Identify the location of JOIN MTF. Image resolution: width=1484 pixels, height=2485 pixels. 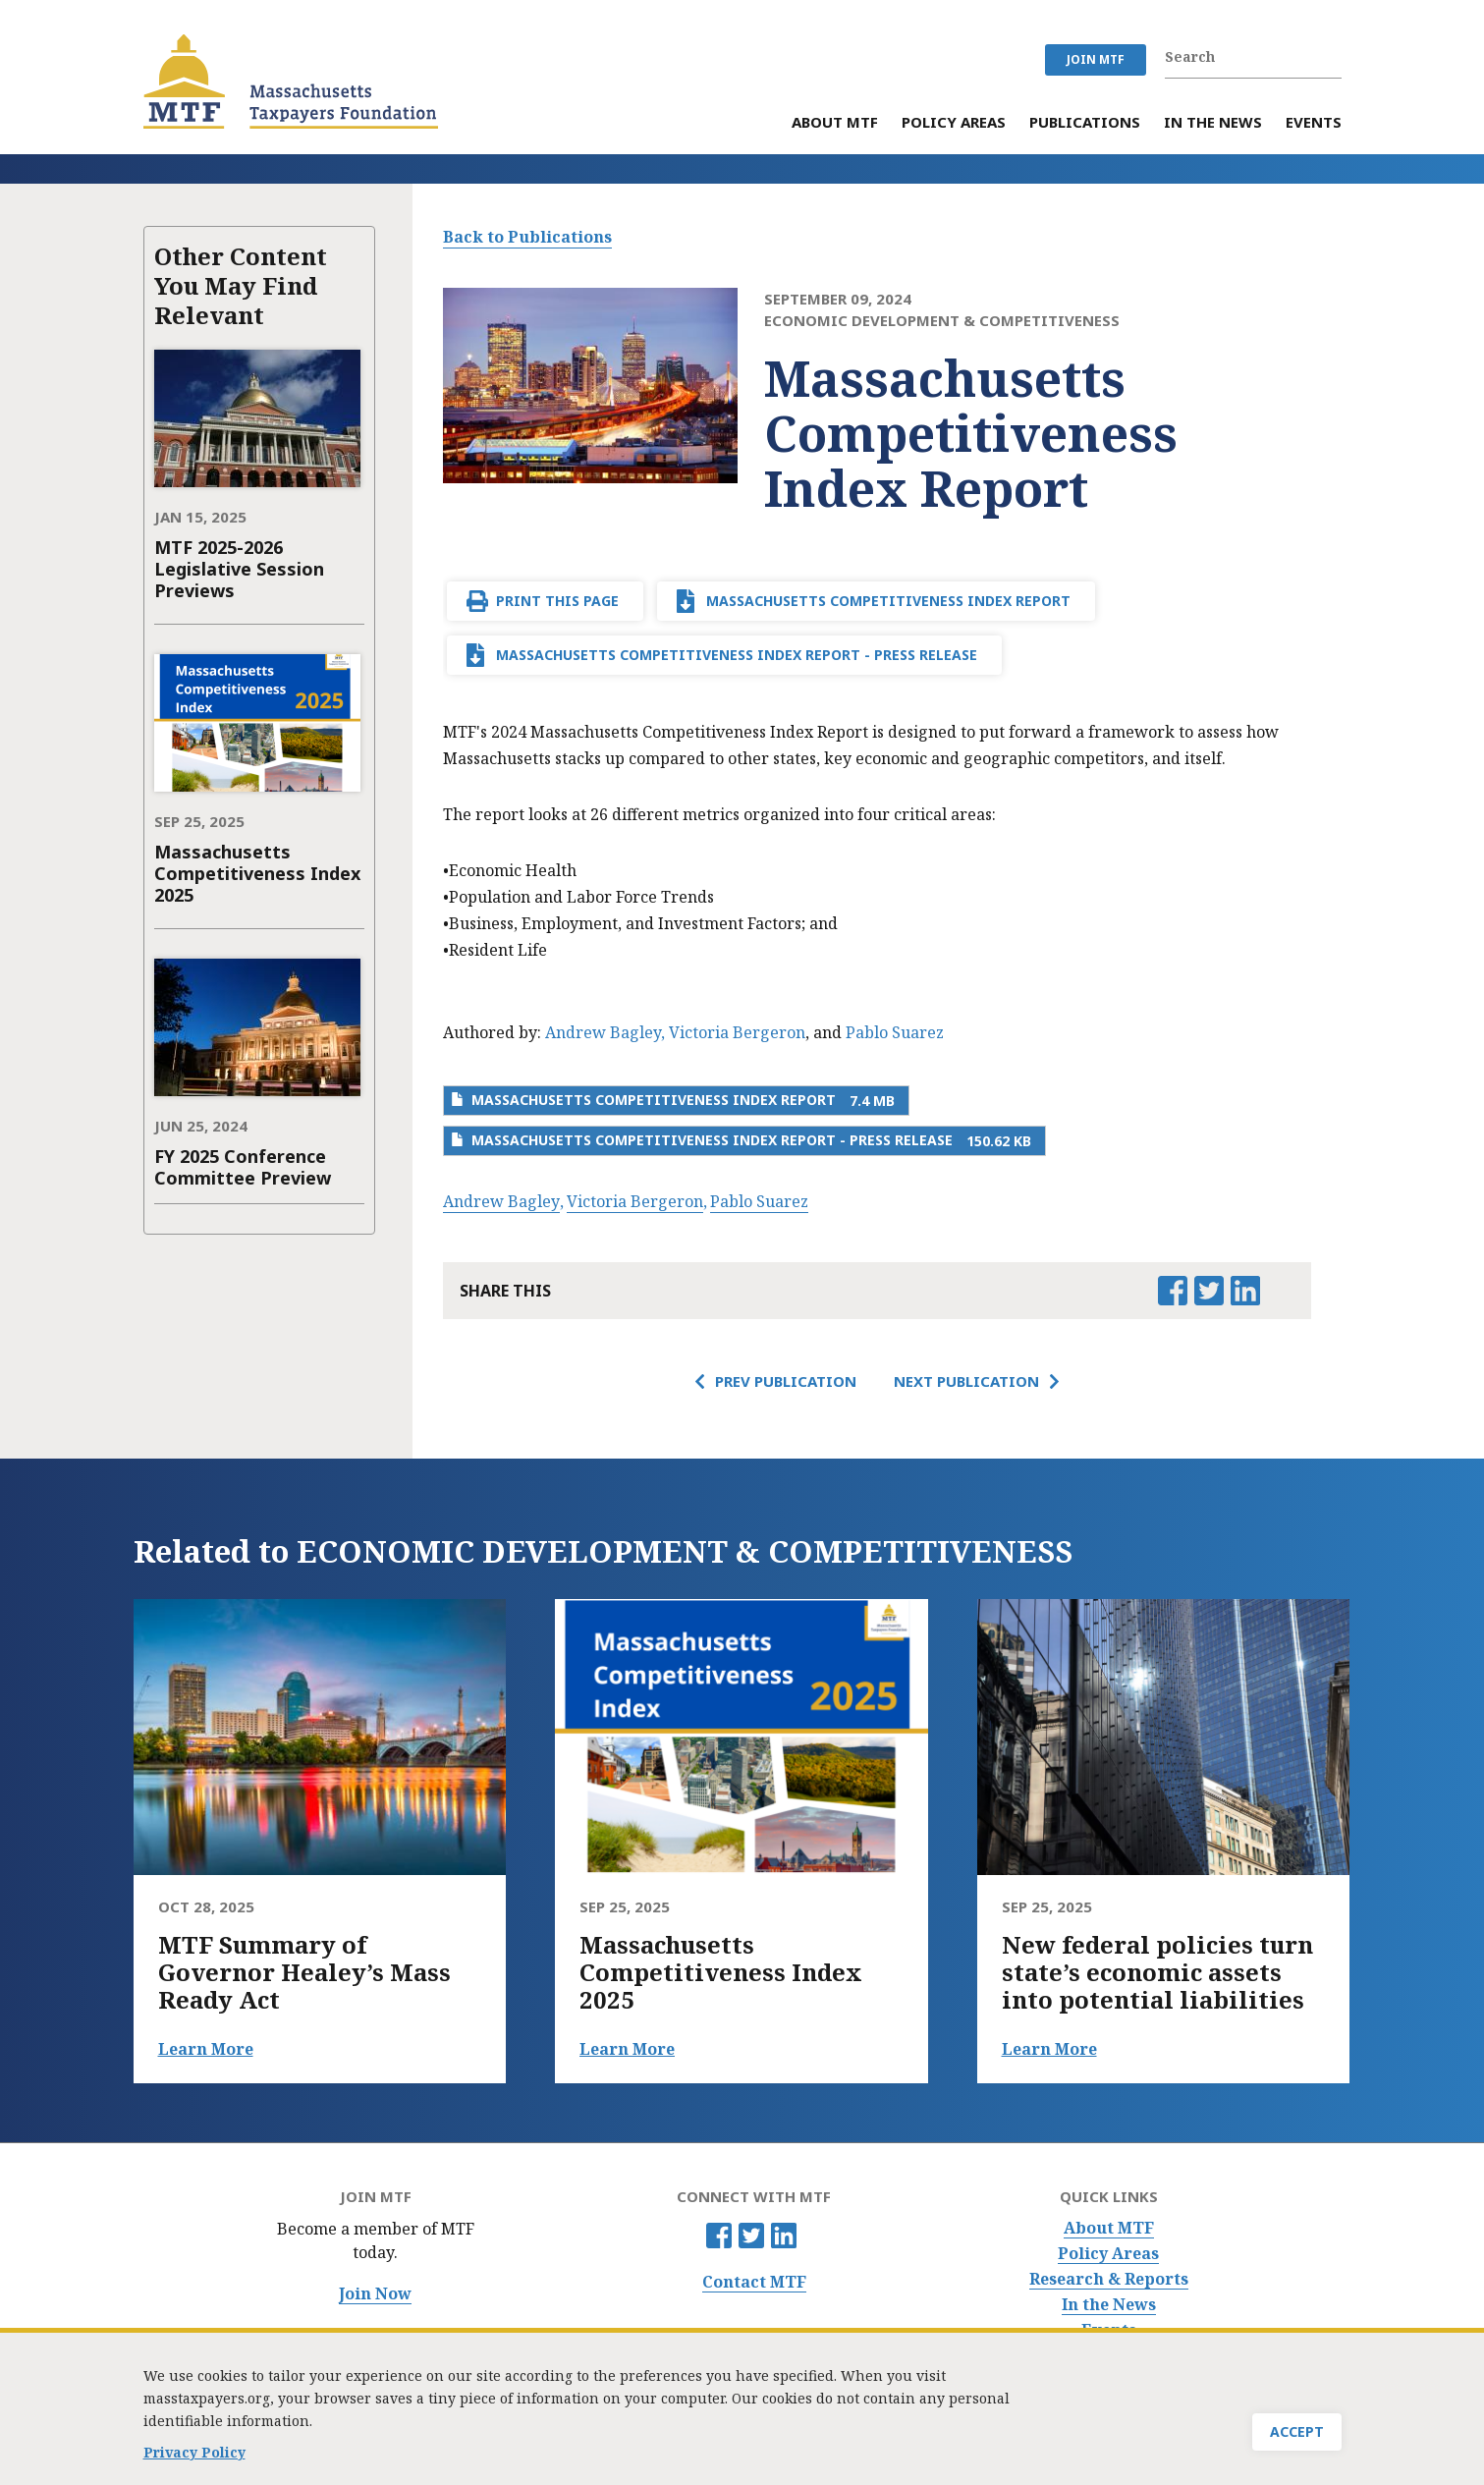
(1096, 59).